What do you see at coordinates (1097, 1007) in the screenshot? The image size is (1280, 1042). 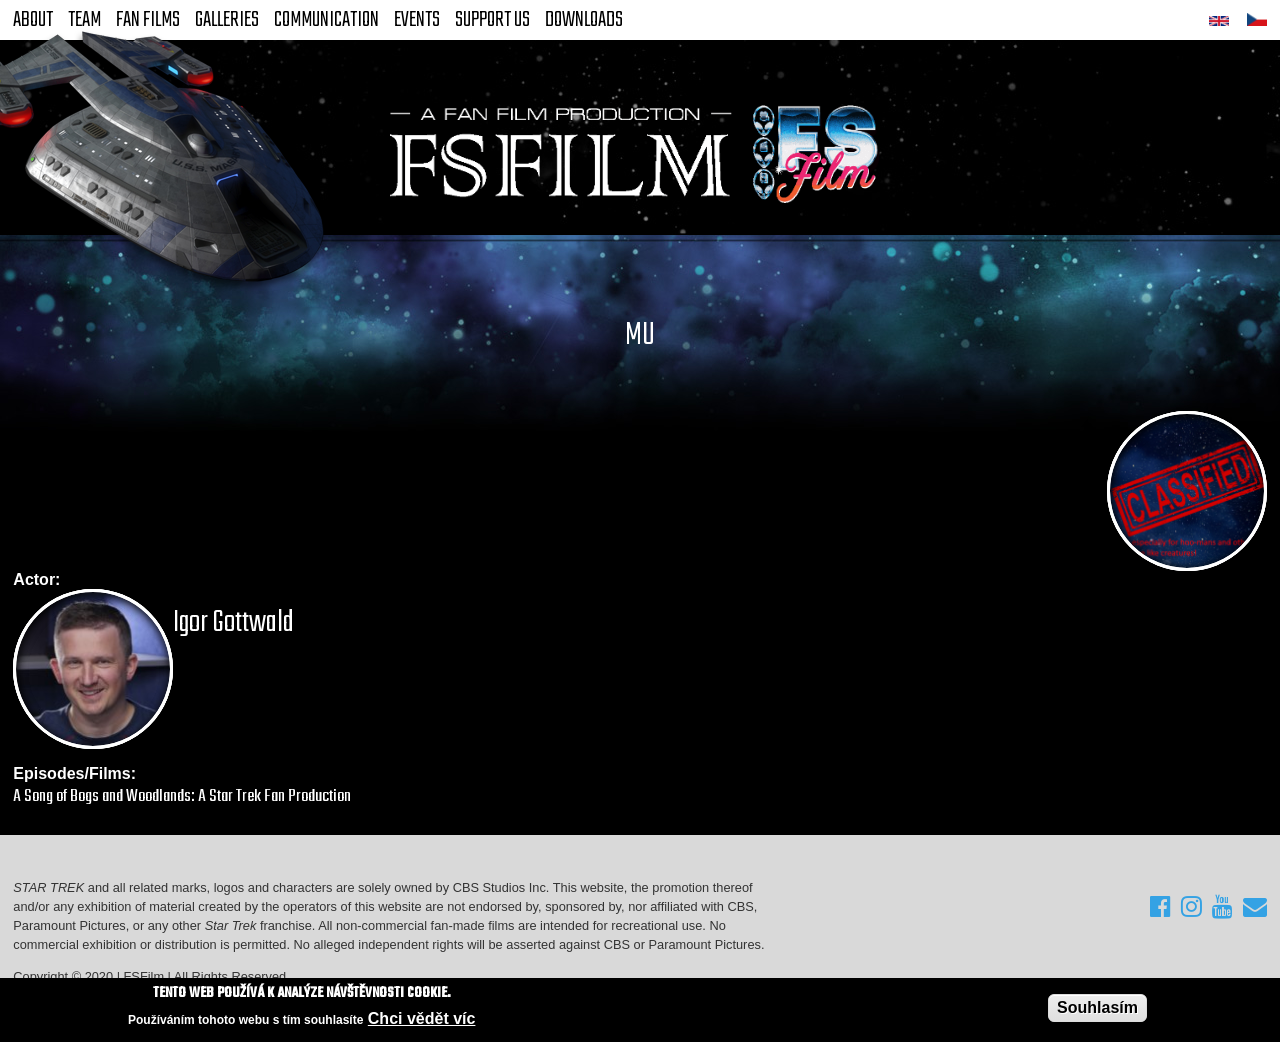 I see `Souhlasím` at bounding box center [1097, 1007].